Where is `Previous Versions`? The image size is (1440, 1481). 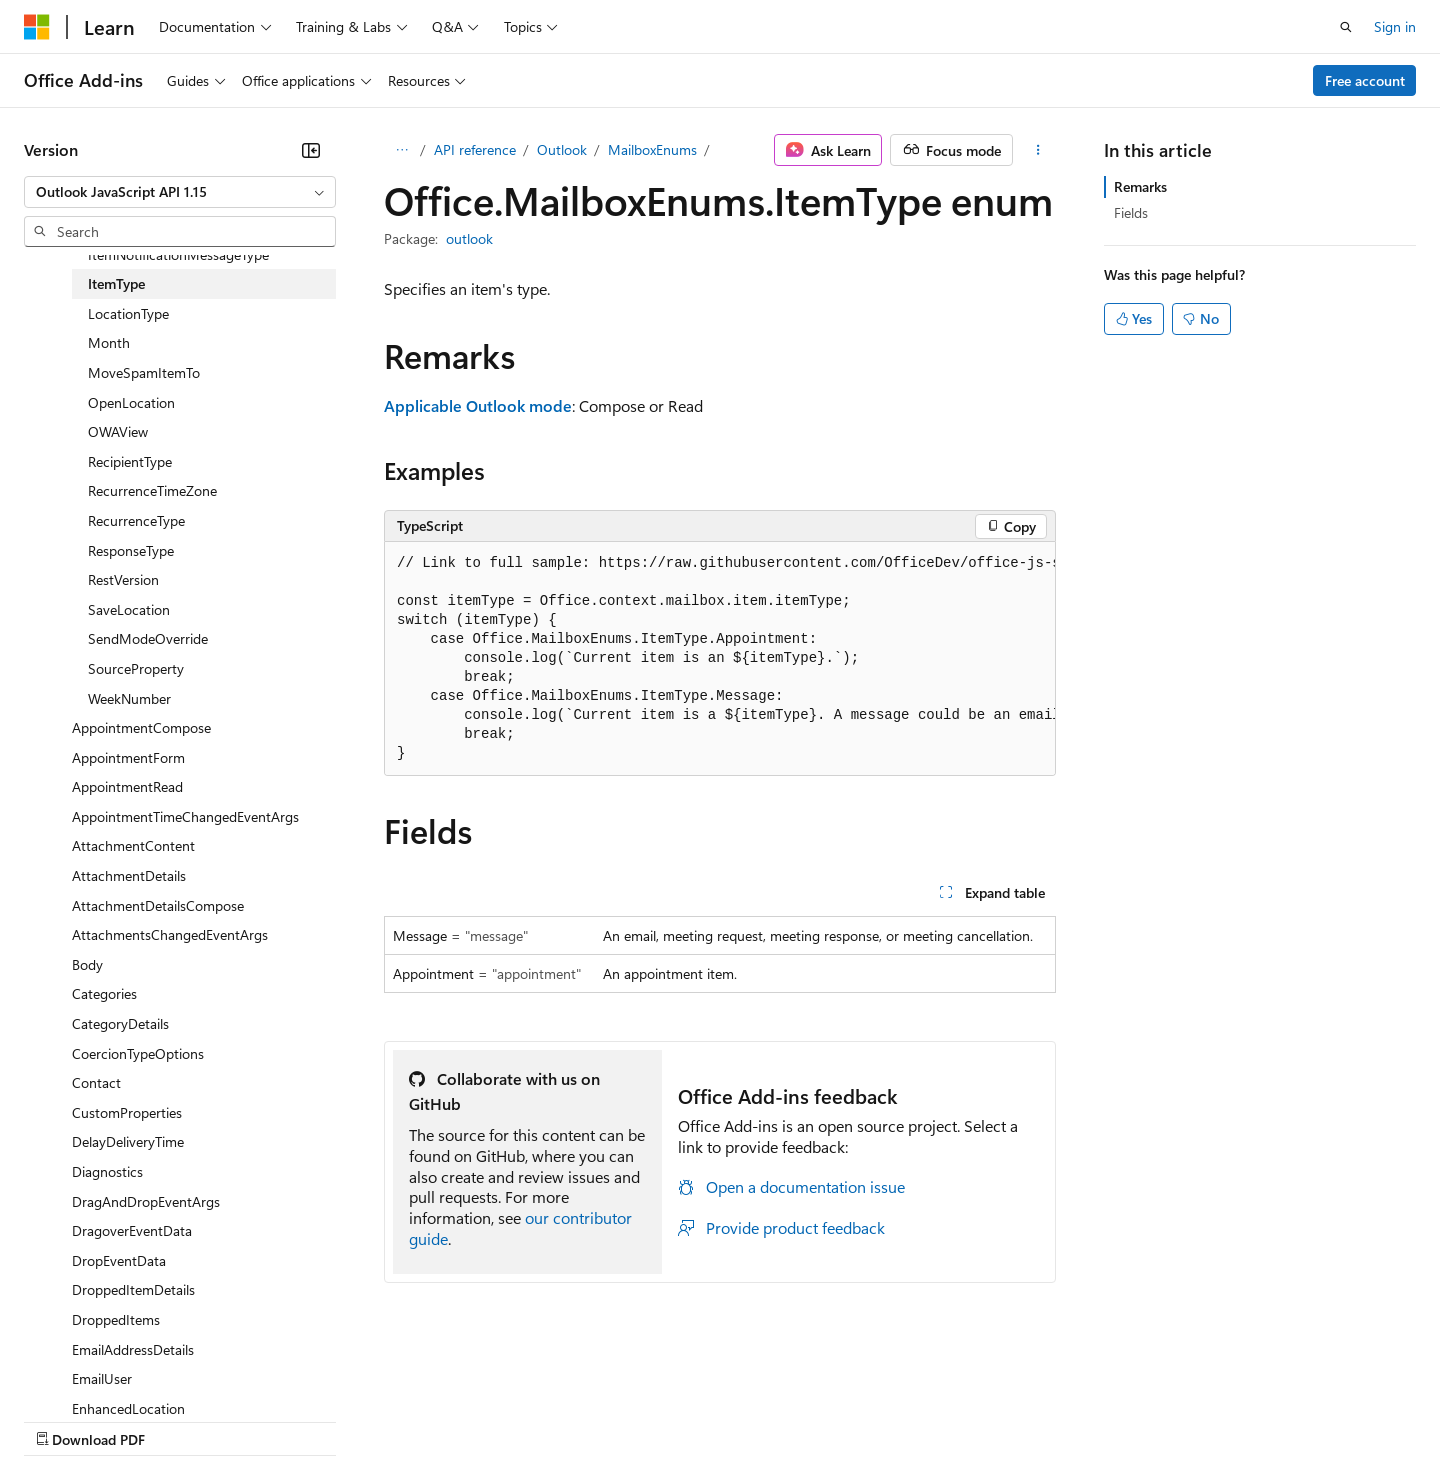 Previous Versions is located at coordinates (181, 1419).